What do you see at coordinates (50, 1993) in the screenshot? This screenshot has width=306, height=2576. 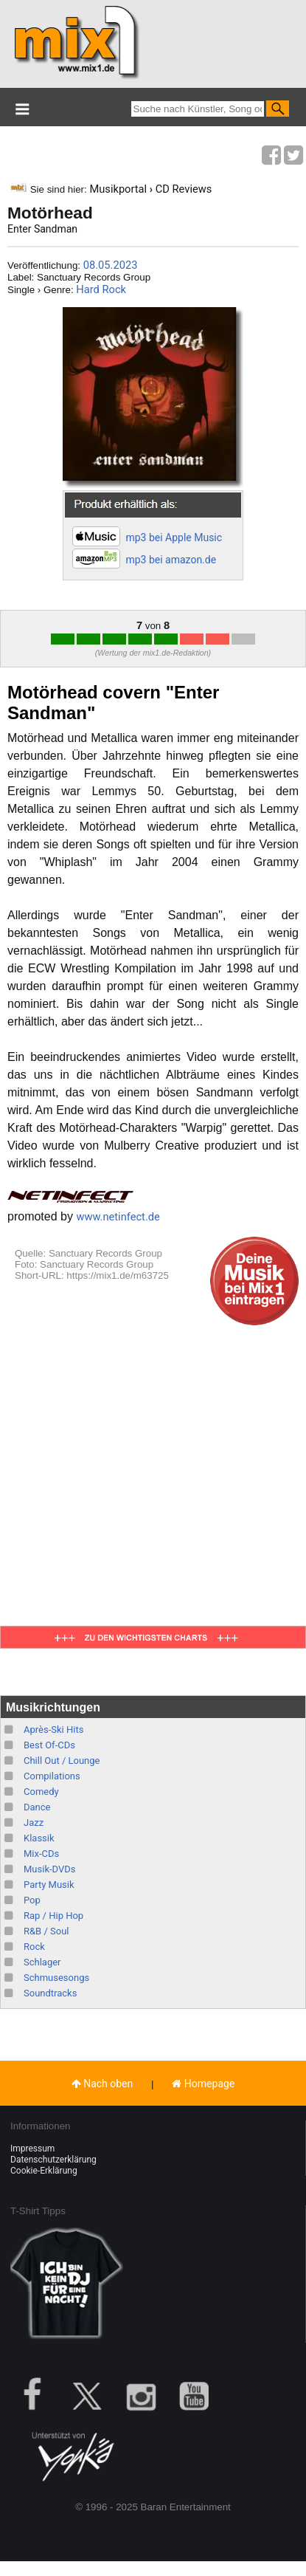 I see `Soundtracks` at bounding box center [50, 1993].